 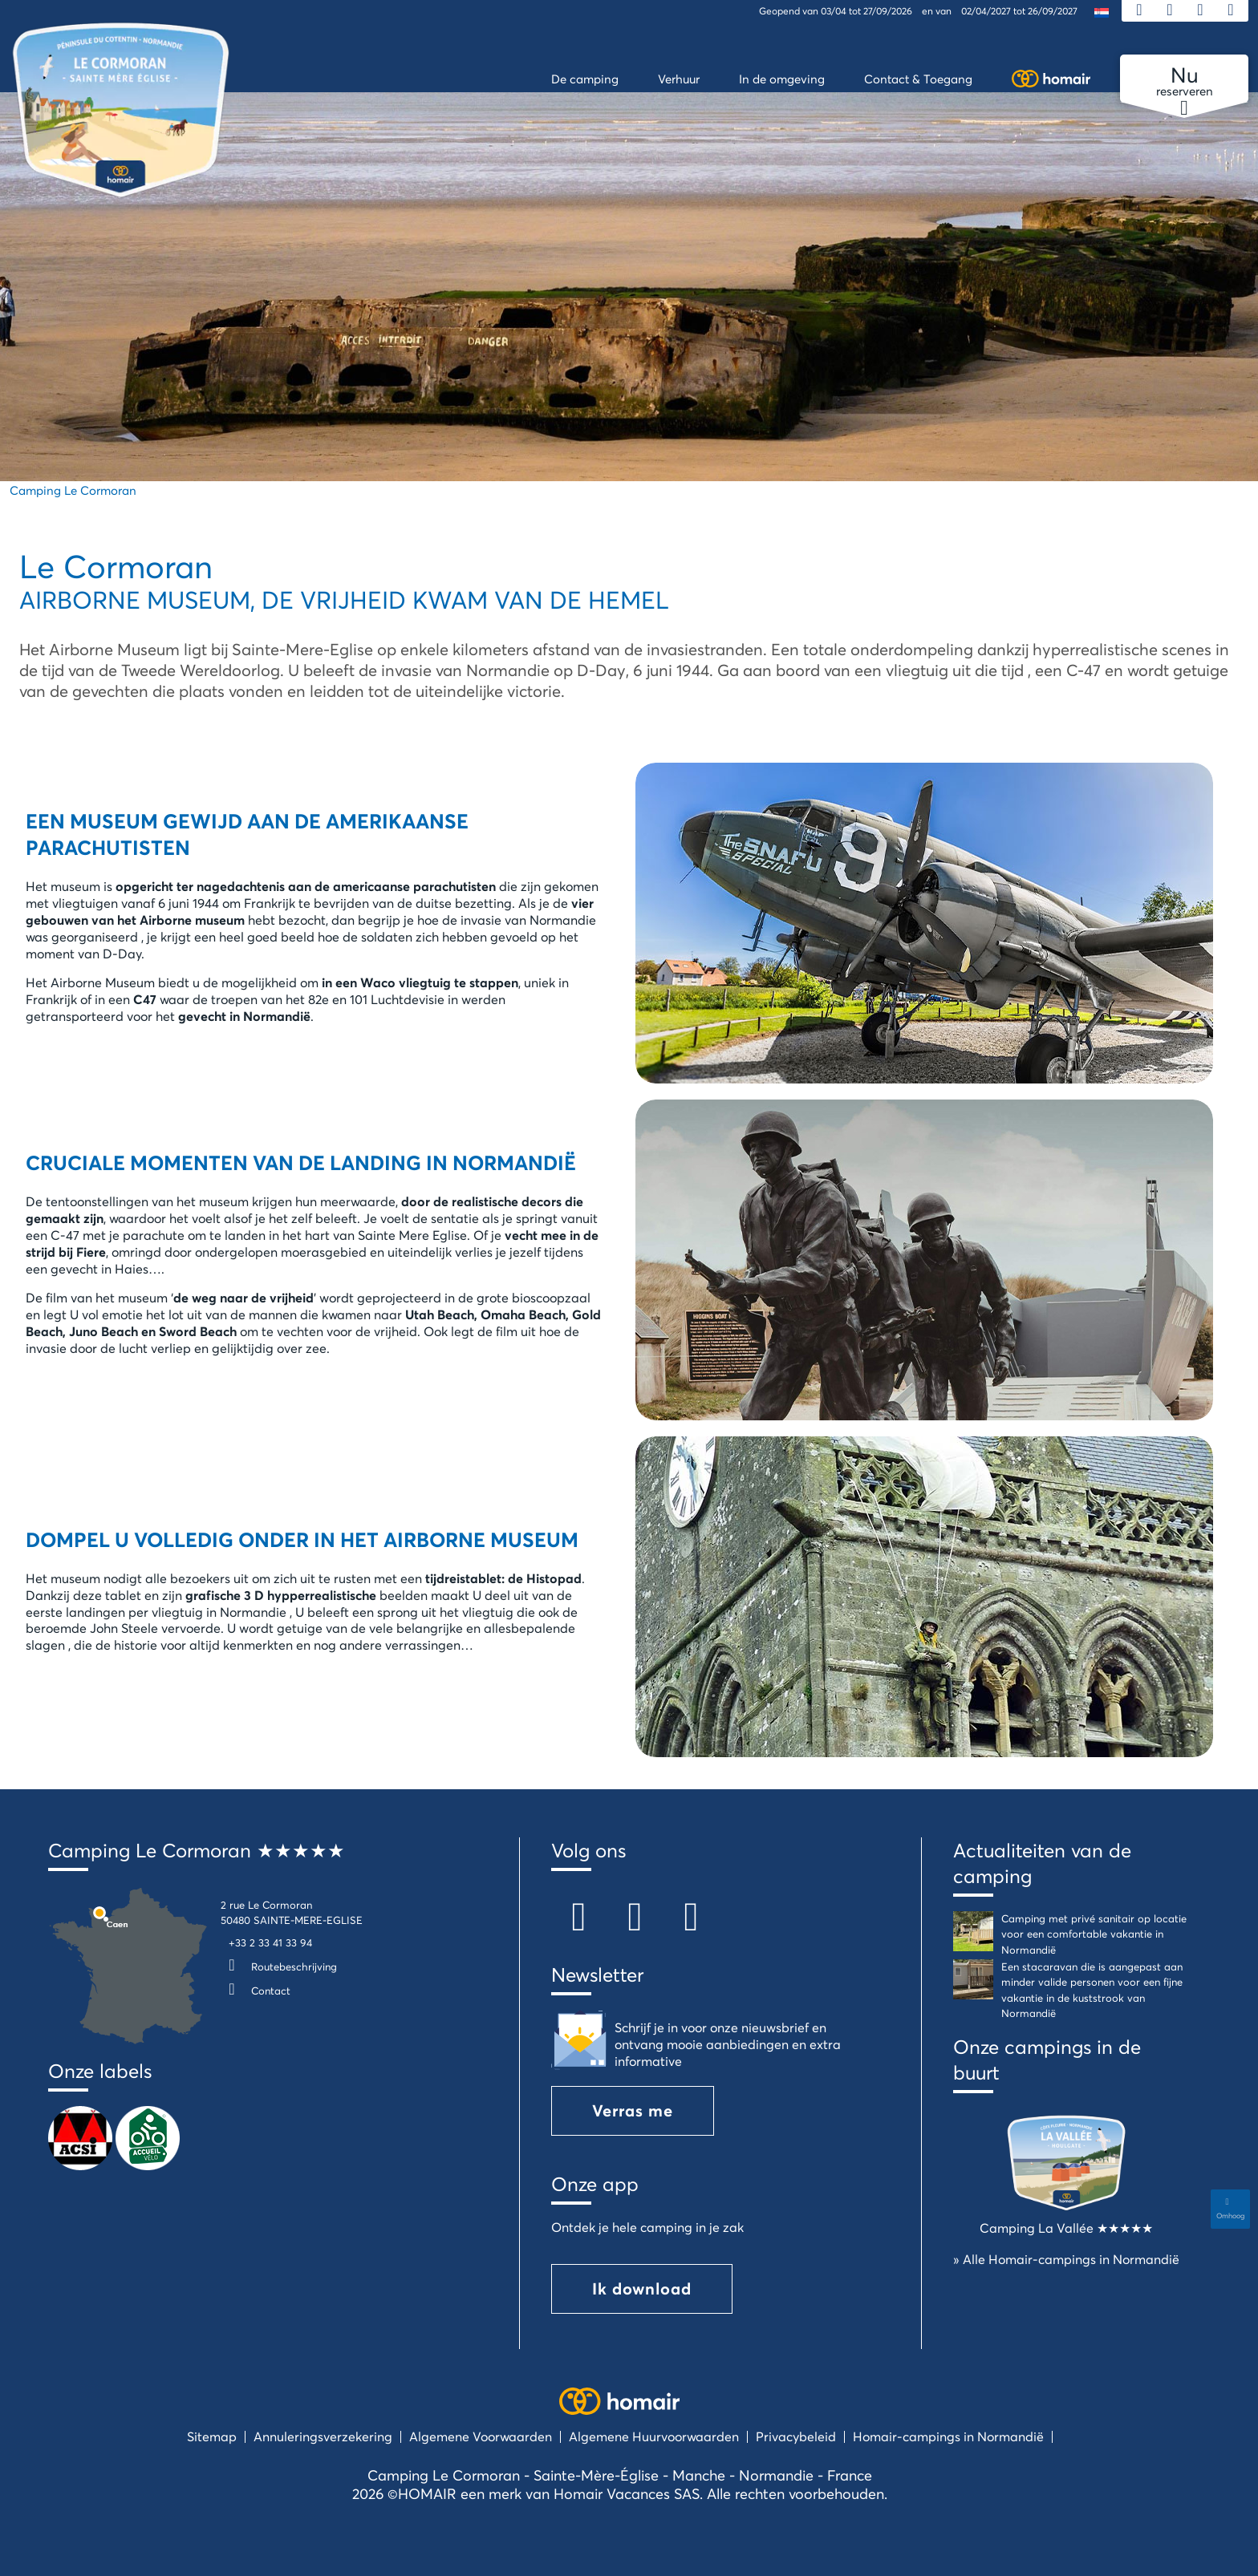 What do you see at coordinates (1184, 82) in the screenshot?
I see `reserveren` at bounding box center [1184, 82].